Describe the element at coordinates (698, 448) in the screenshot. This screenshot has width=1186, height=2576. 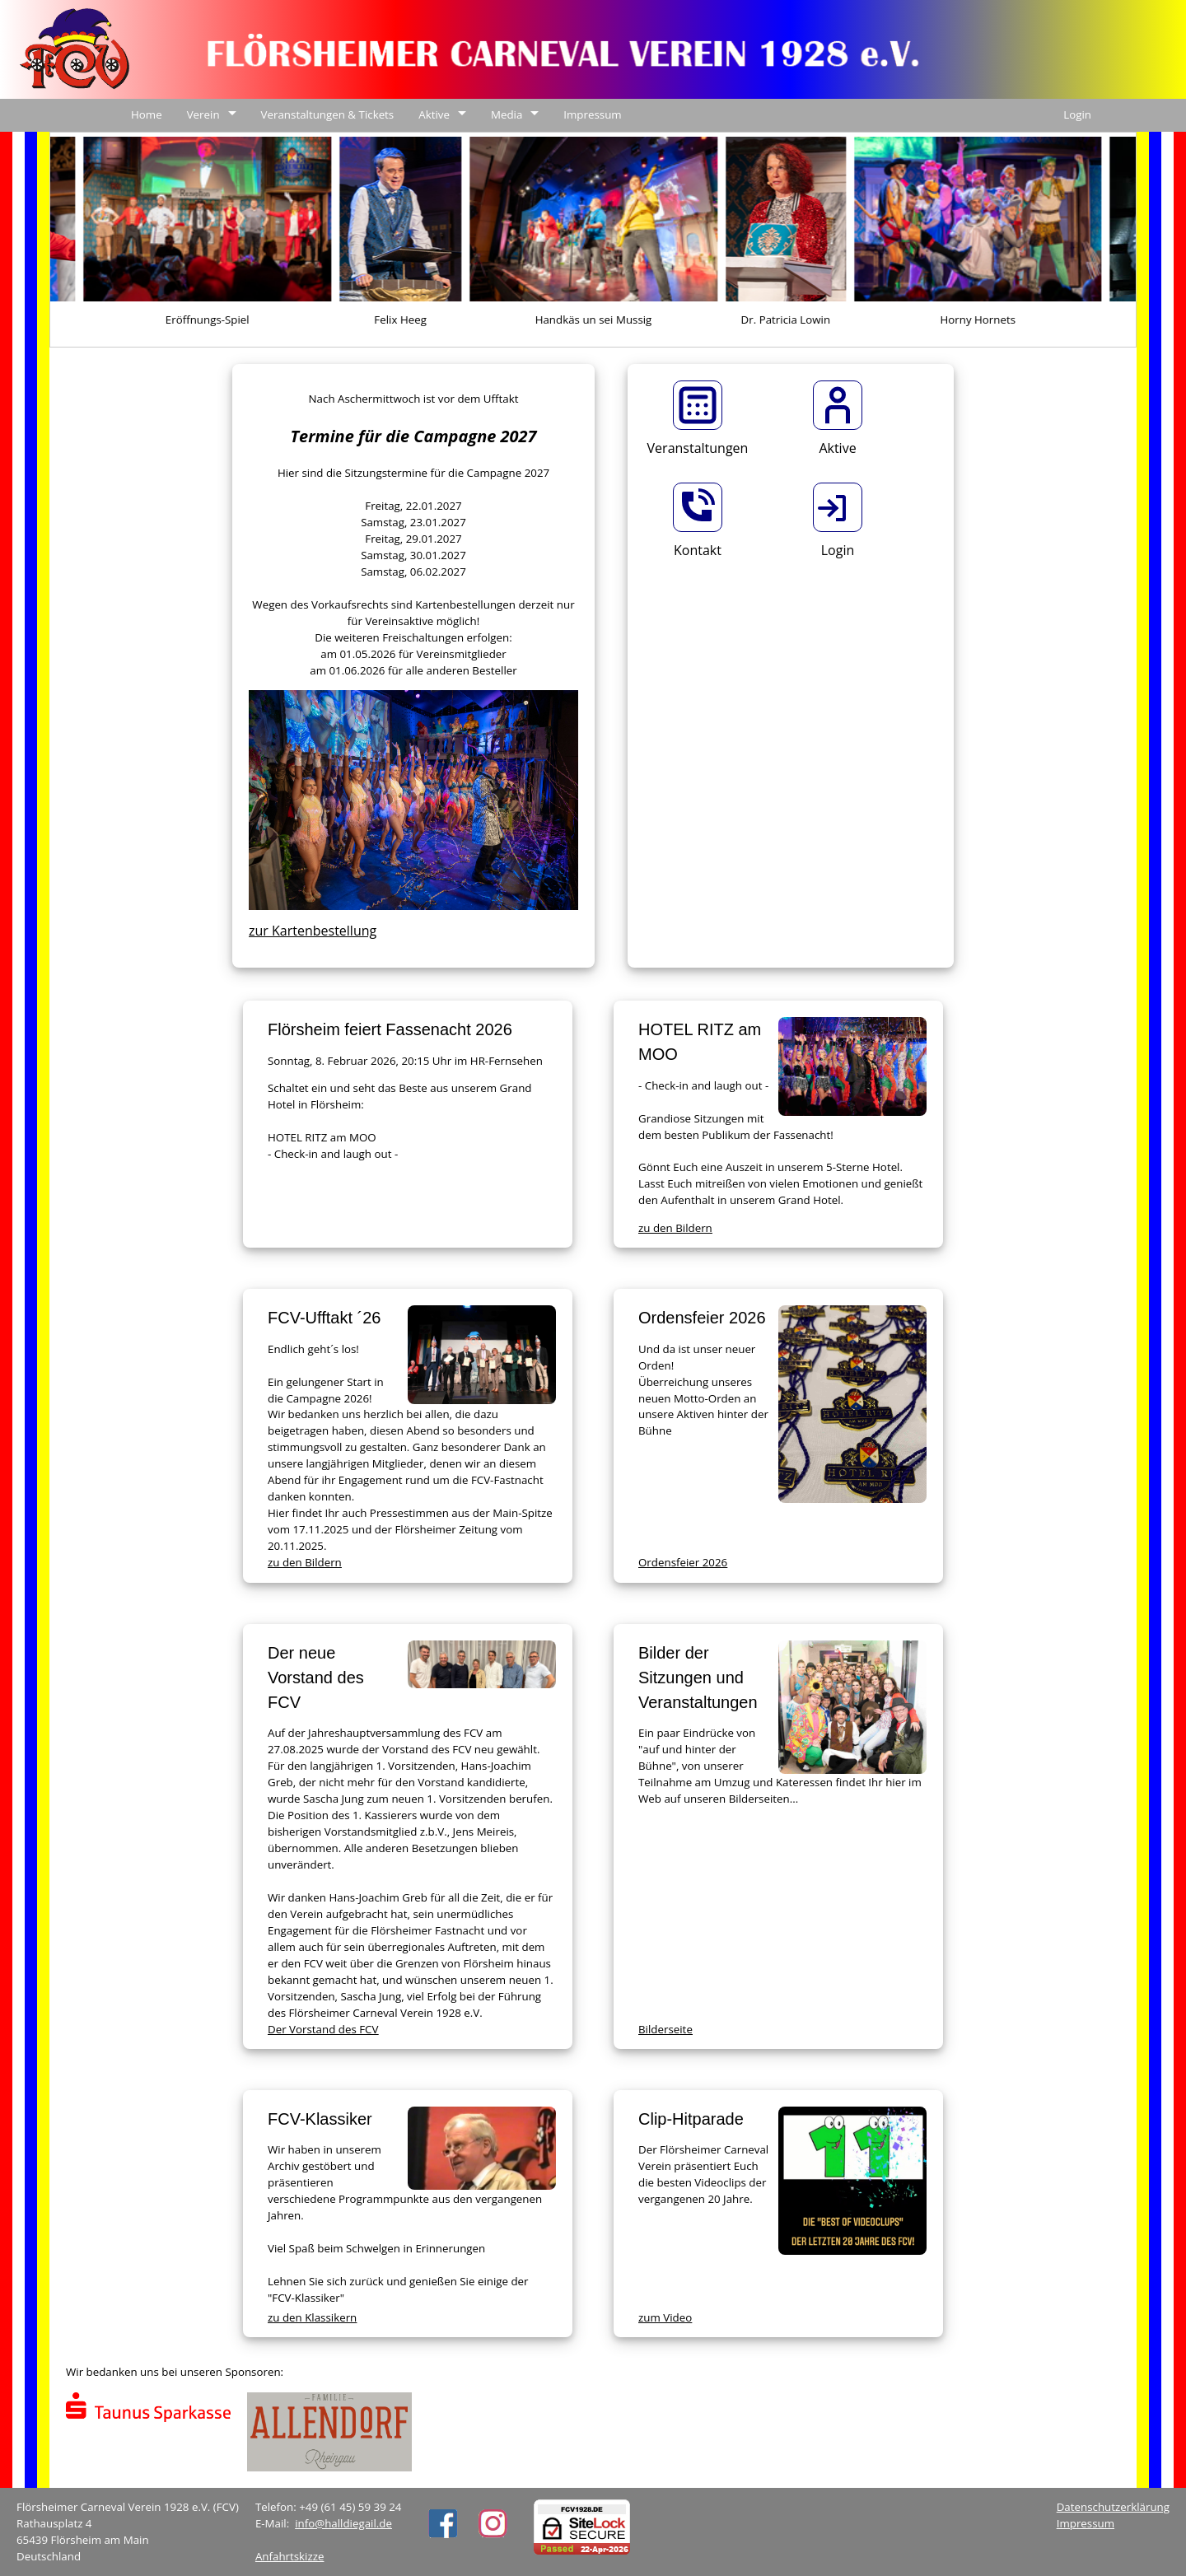
I see `Veranstaltungen` at that location.